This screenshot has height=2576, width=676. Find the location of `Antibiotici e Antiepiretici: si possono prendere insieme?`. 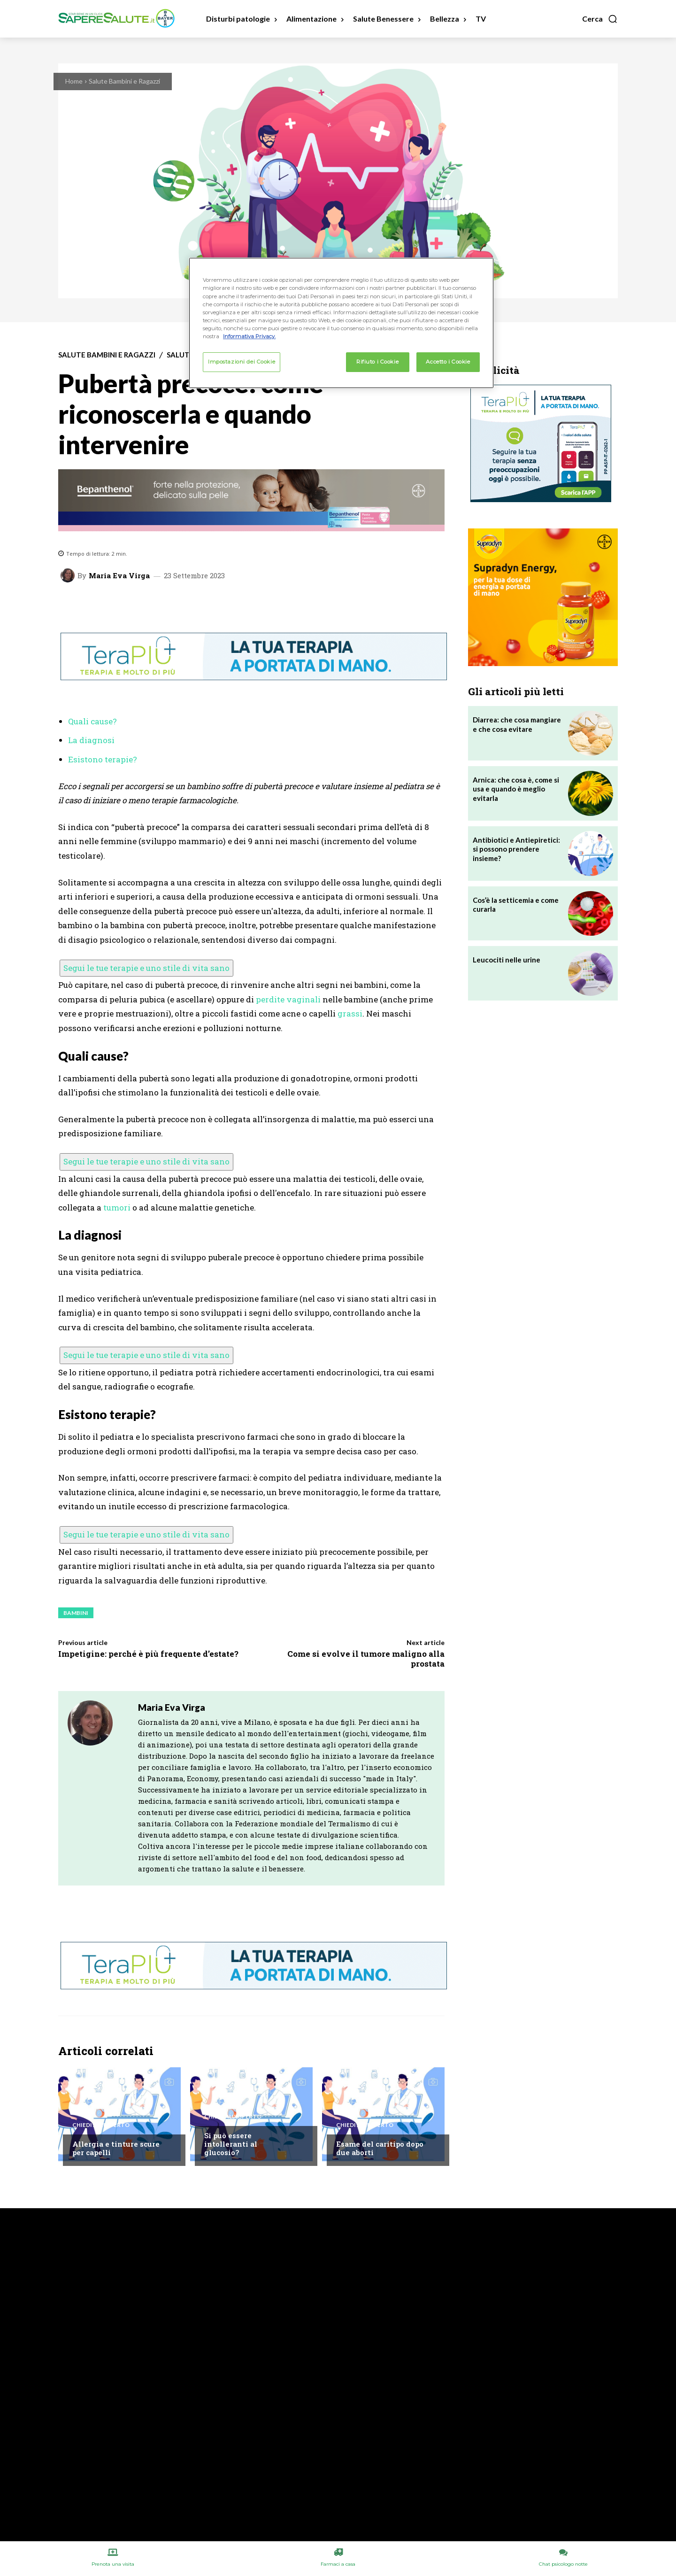

Antibiotici e Antiepiretici: si possono prendere insieme? is located at coordinates (516, 849).